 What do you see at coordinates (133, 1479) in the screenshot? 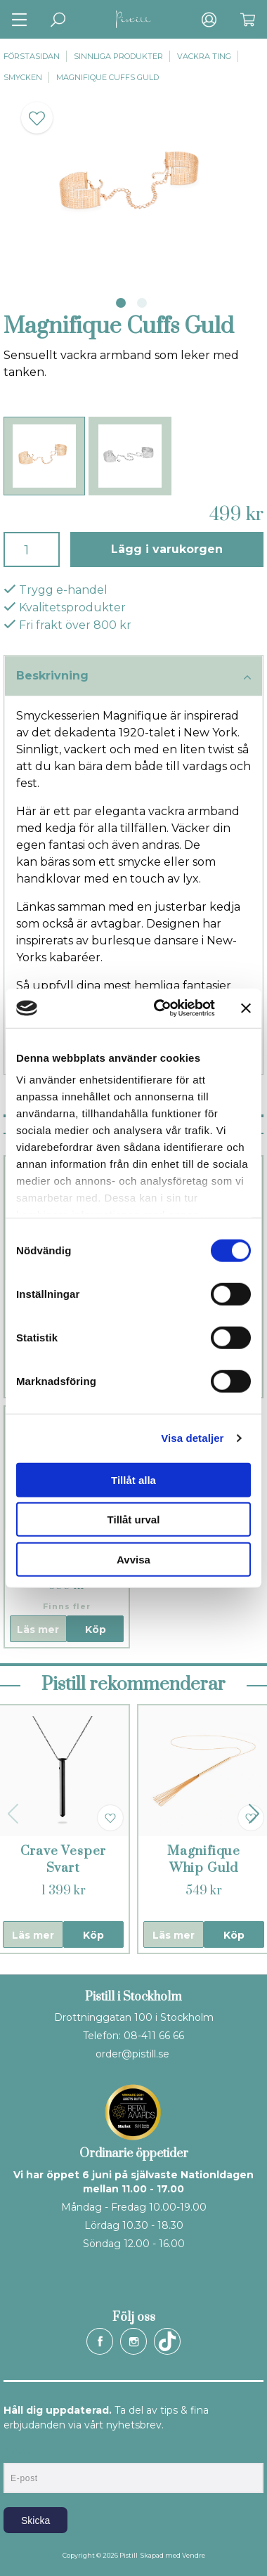
I see `Tillåt alla` at bounding box center [133, 1479].